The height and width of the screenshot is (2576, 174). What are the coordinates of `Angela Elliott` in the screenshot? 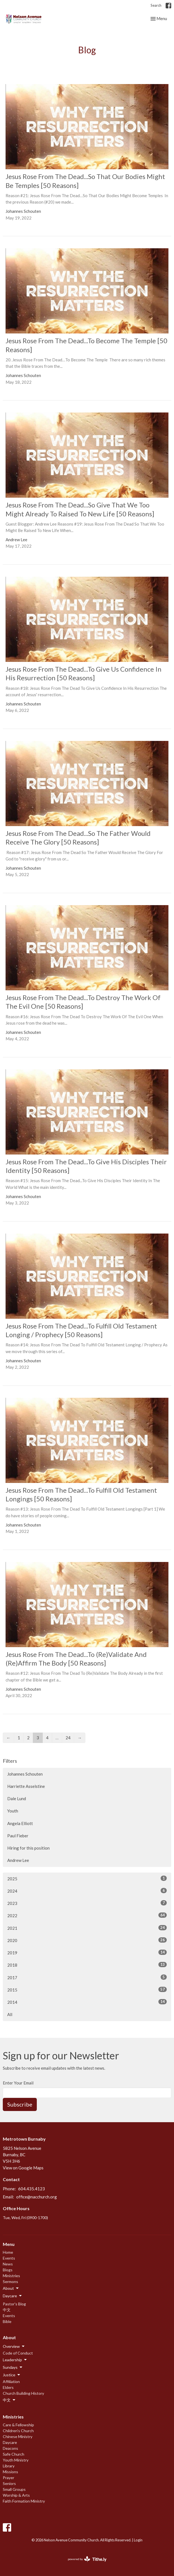 It's located at (20, 1823).